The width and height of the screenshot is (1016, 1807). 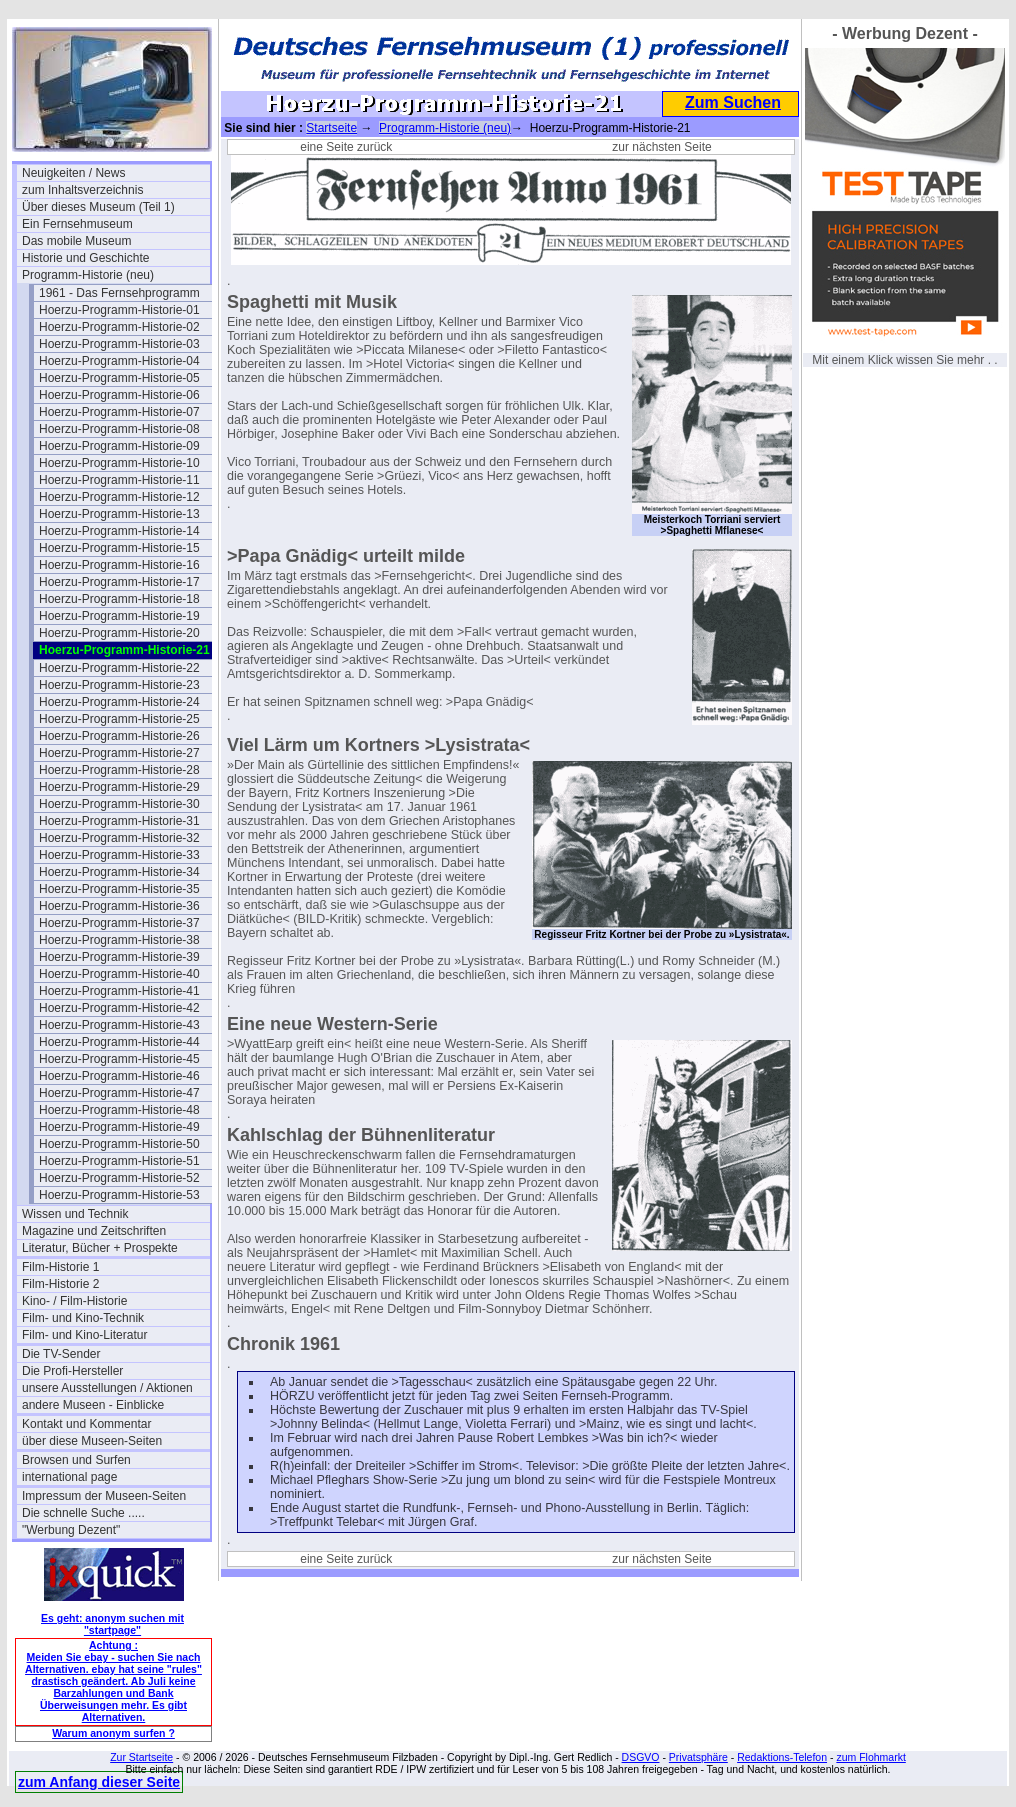 I want to click on Literatur, Bücher + Prospekte, so click(x=100, y=1248).